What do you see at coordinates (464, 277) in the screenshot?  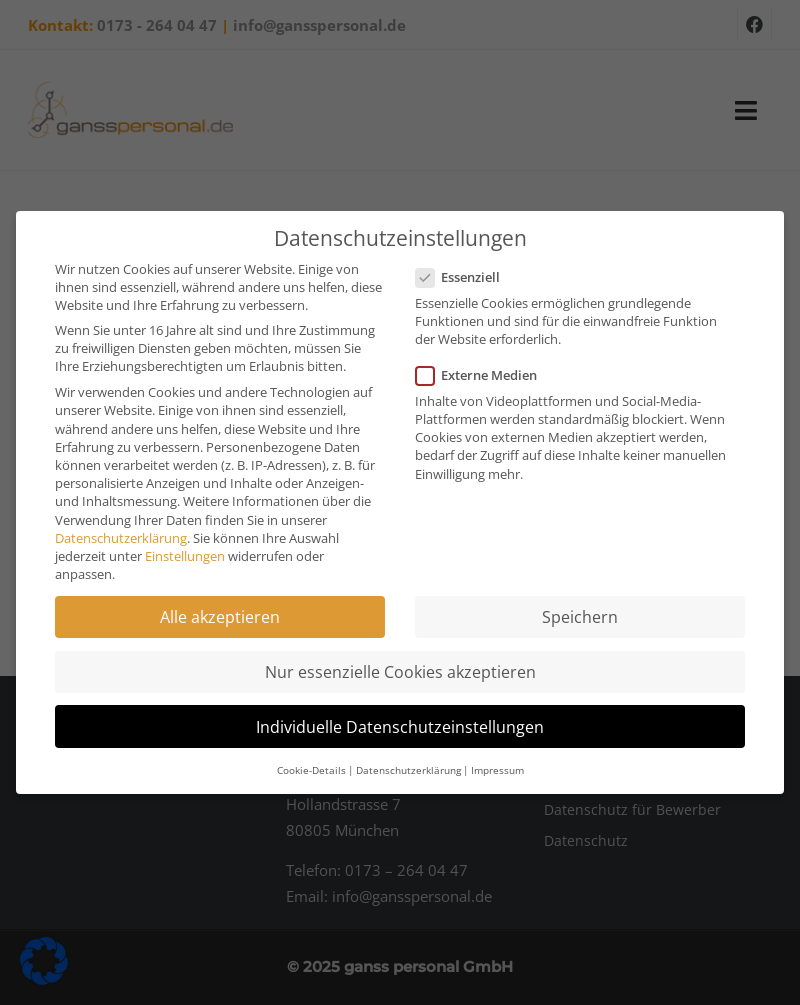 I see `Essenziell` at bounding box center [464, 277].